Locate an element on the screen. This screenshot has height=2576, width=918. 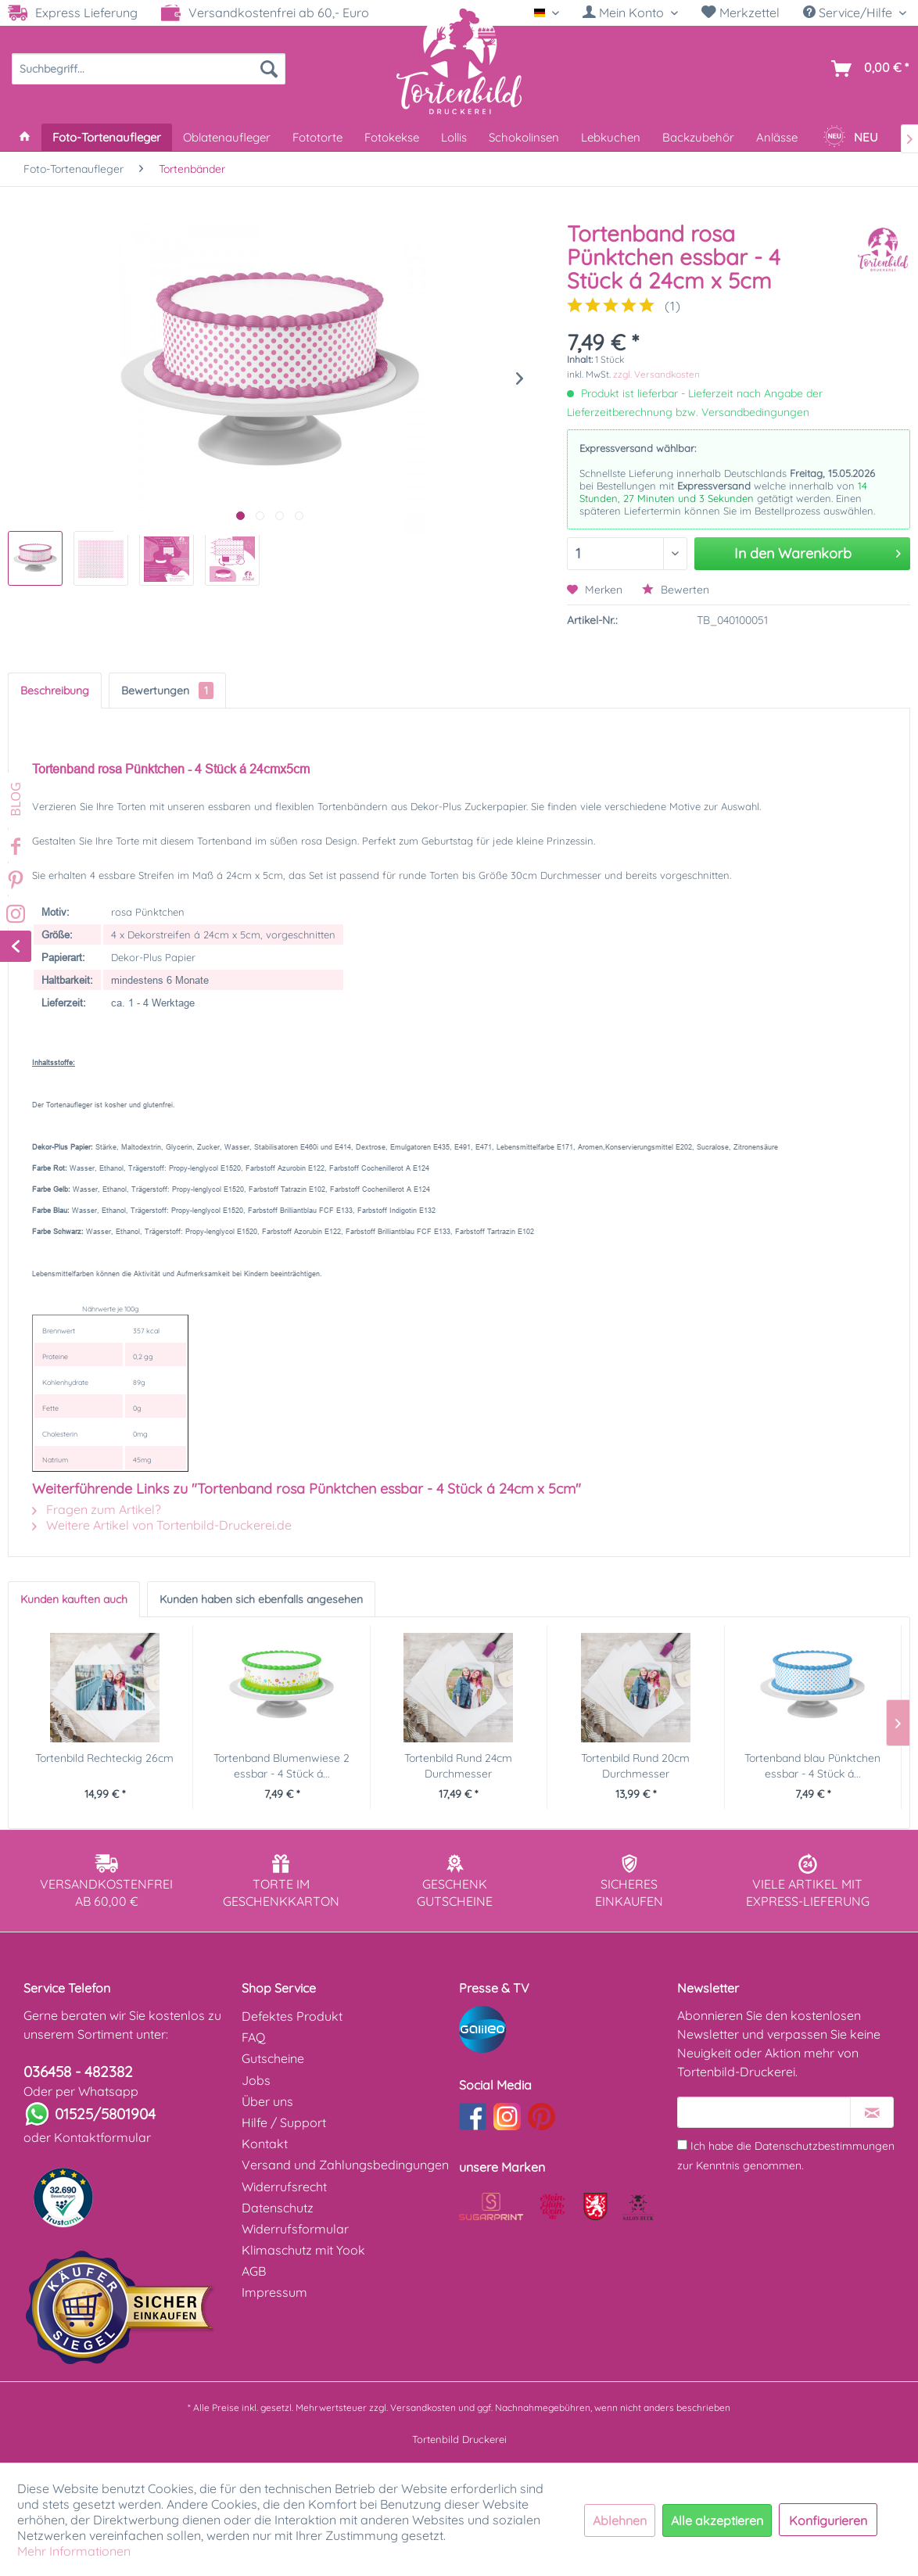
Tortenband blau Pünktchen essbar - 4 Stück á... is located at coordinates (812, 1766).